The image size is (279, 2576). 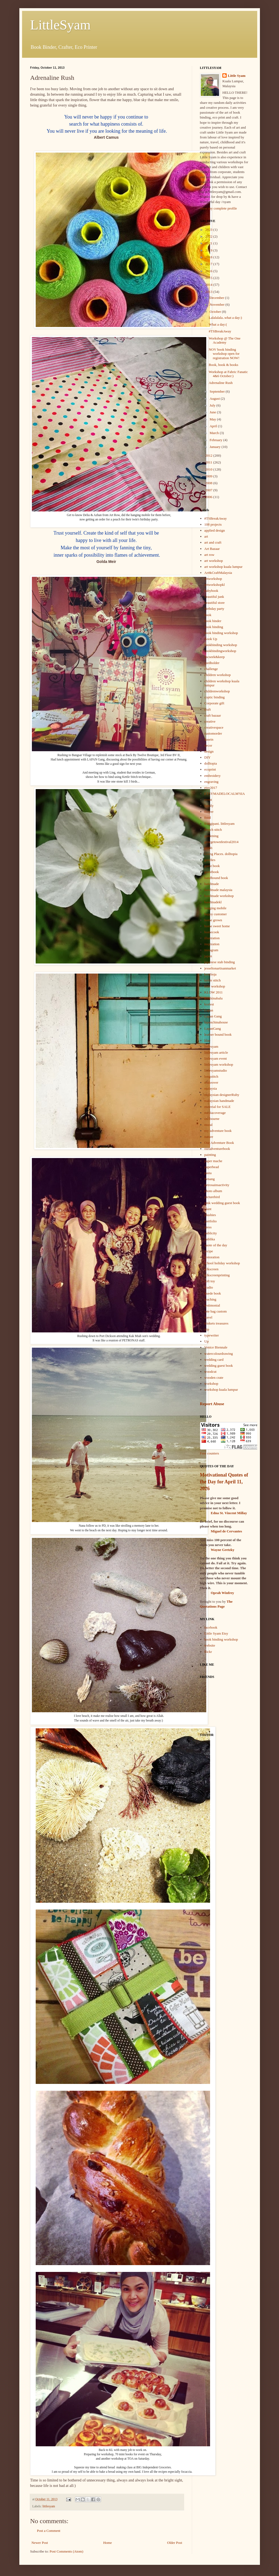 What do you see at coordinates (211, 950) in the screenshot?
I see `instagram` at bounding box center [211, 950].